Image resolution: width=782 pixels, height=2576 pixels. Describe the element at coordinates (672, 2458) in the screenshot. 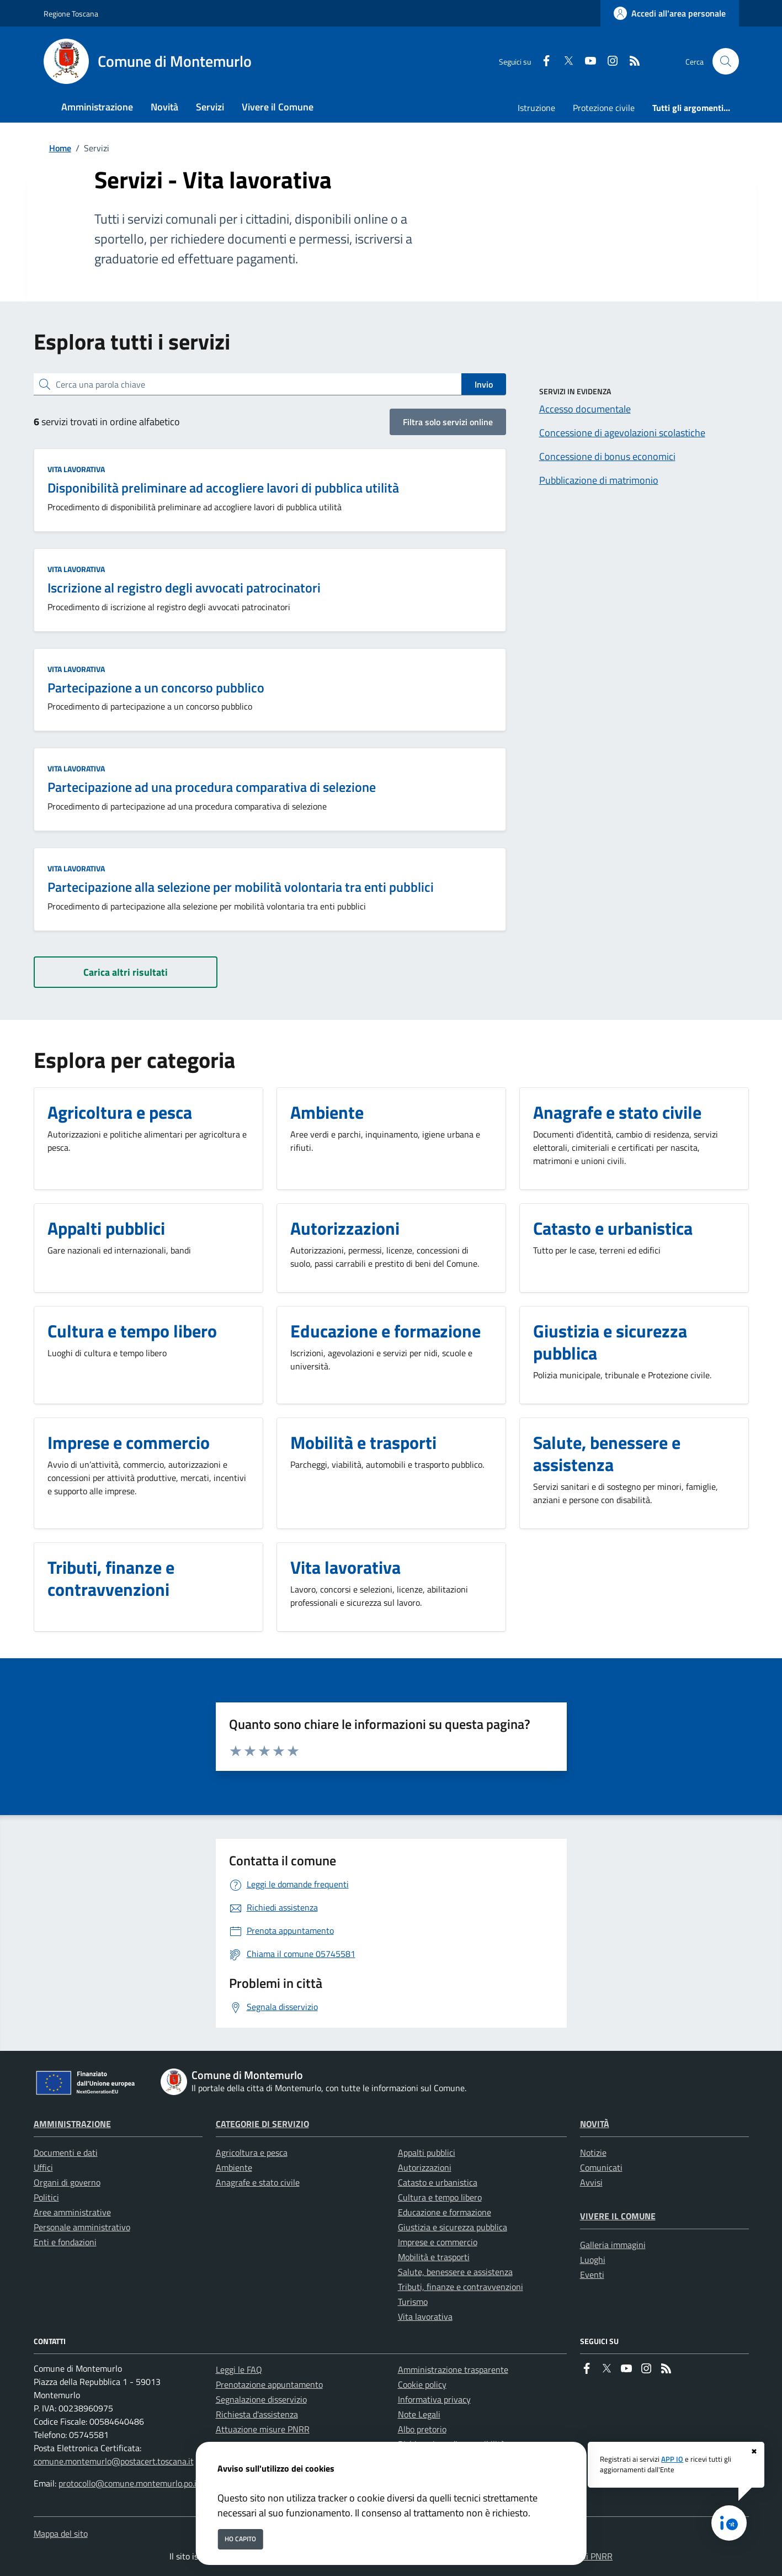

I see `APP IO` at that location.